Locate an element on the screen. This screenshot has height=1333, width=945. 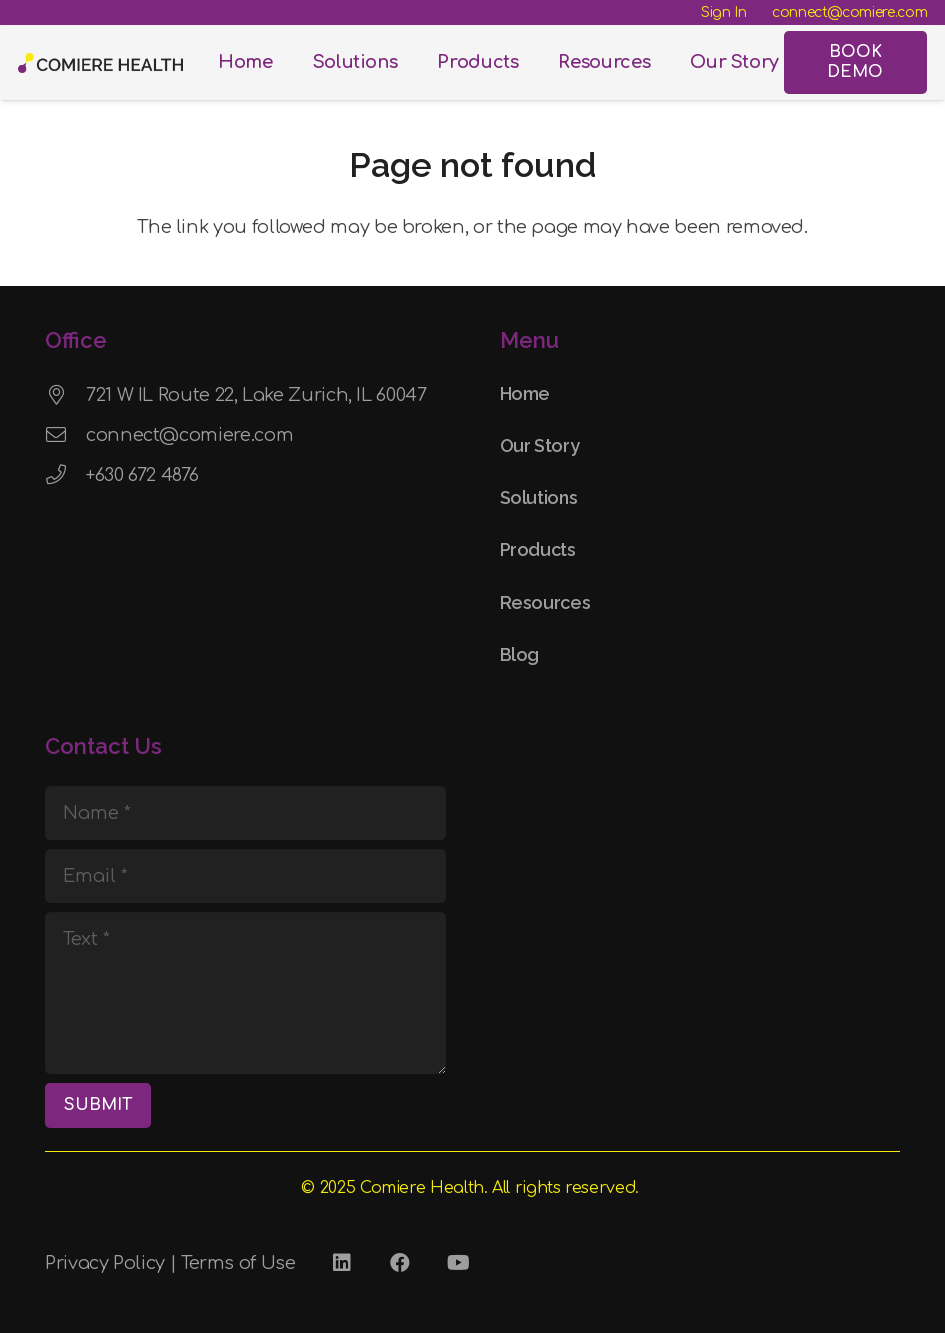
[SUBMIT] is located at coordinates (98, 1105).